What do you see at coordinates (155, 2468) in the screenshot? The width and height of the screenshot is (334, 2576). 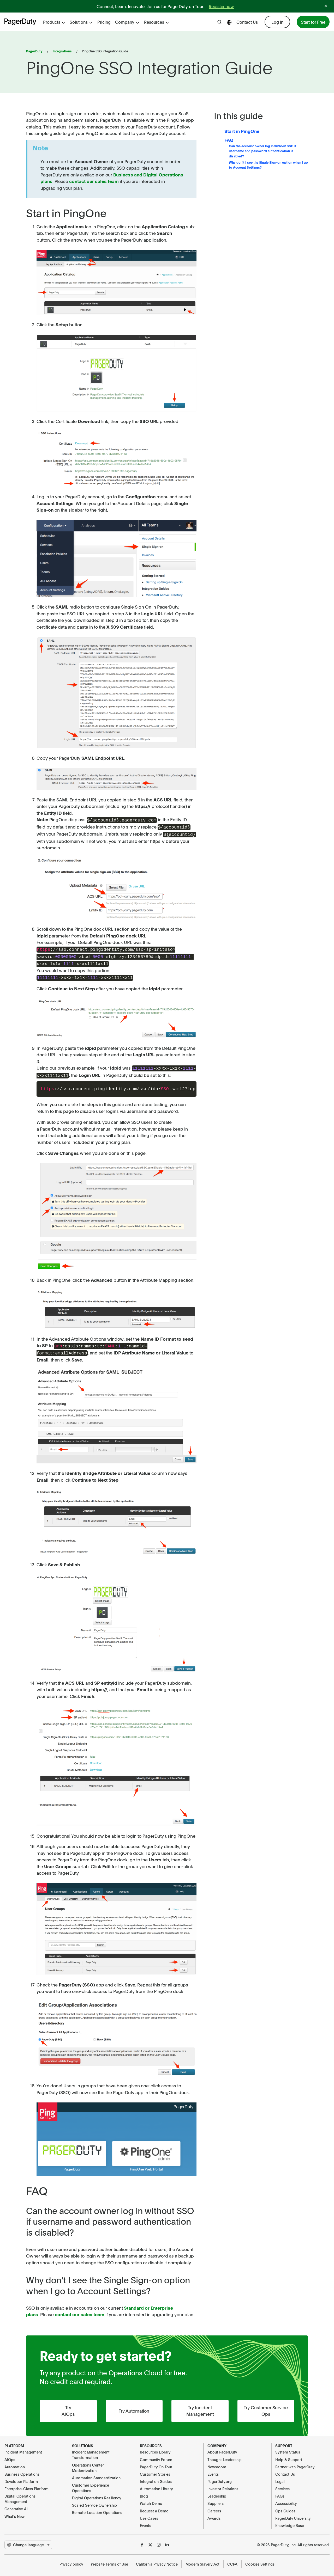 I see `Customer Stories` at bounding box center [155, 2468].